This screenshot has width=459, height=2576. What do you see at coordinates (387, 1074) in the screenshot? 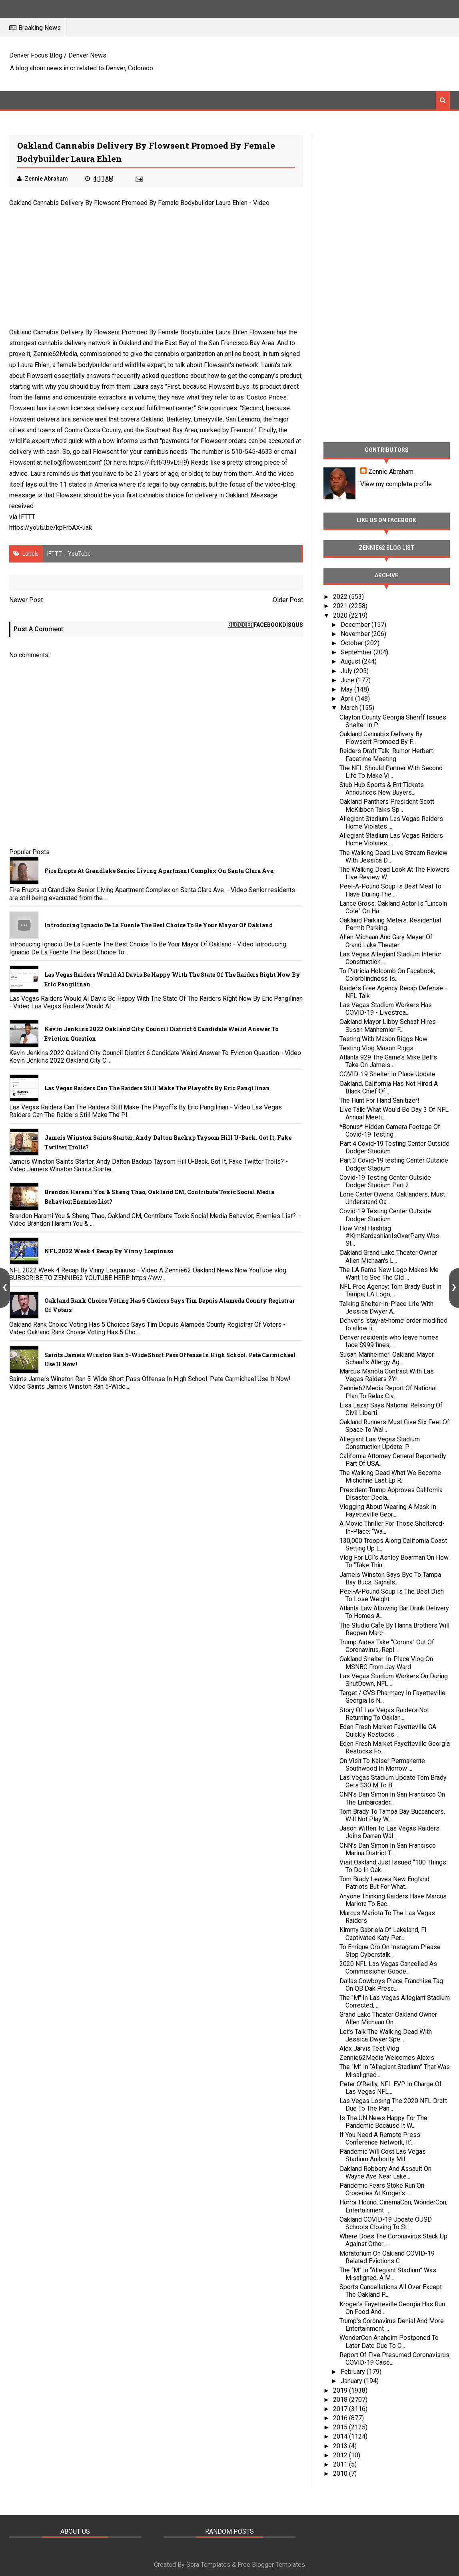
I see `COVID-19 Shelter In Place Update` at bounding box center [387, 1074].